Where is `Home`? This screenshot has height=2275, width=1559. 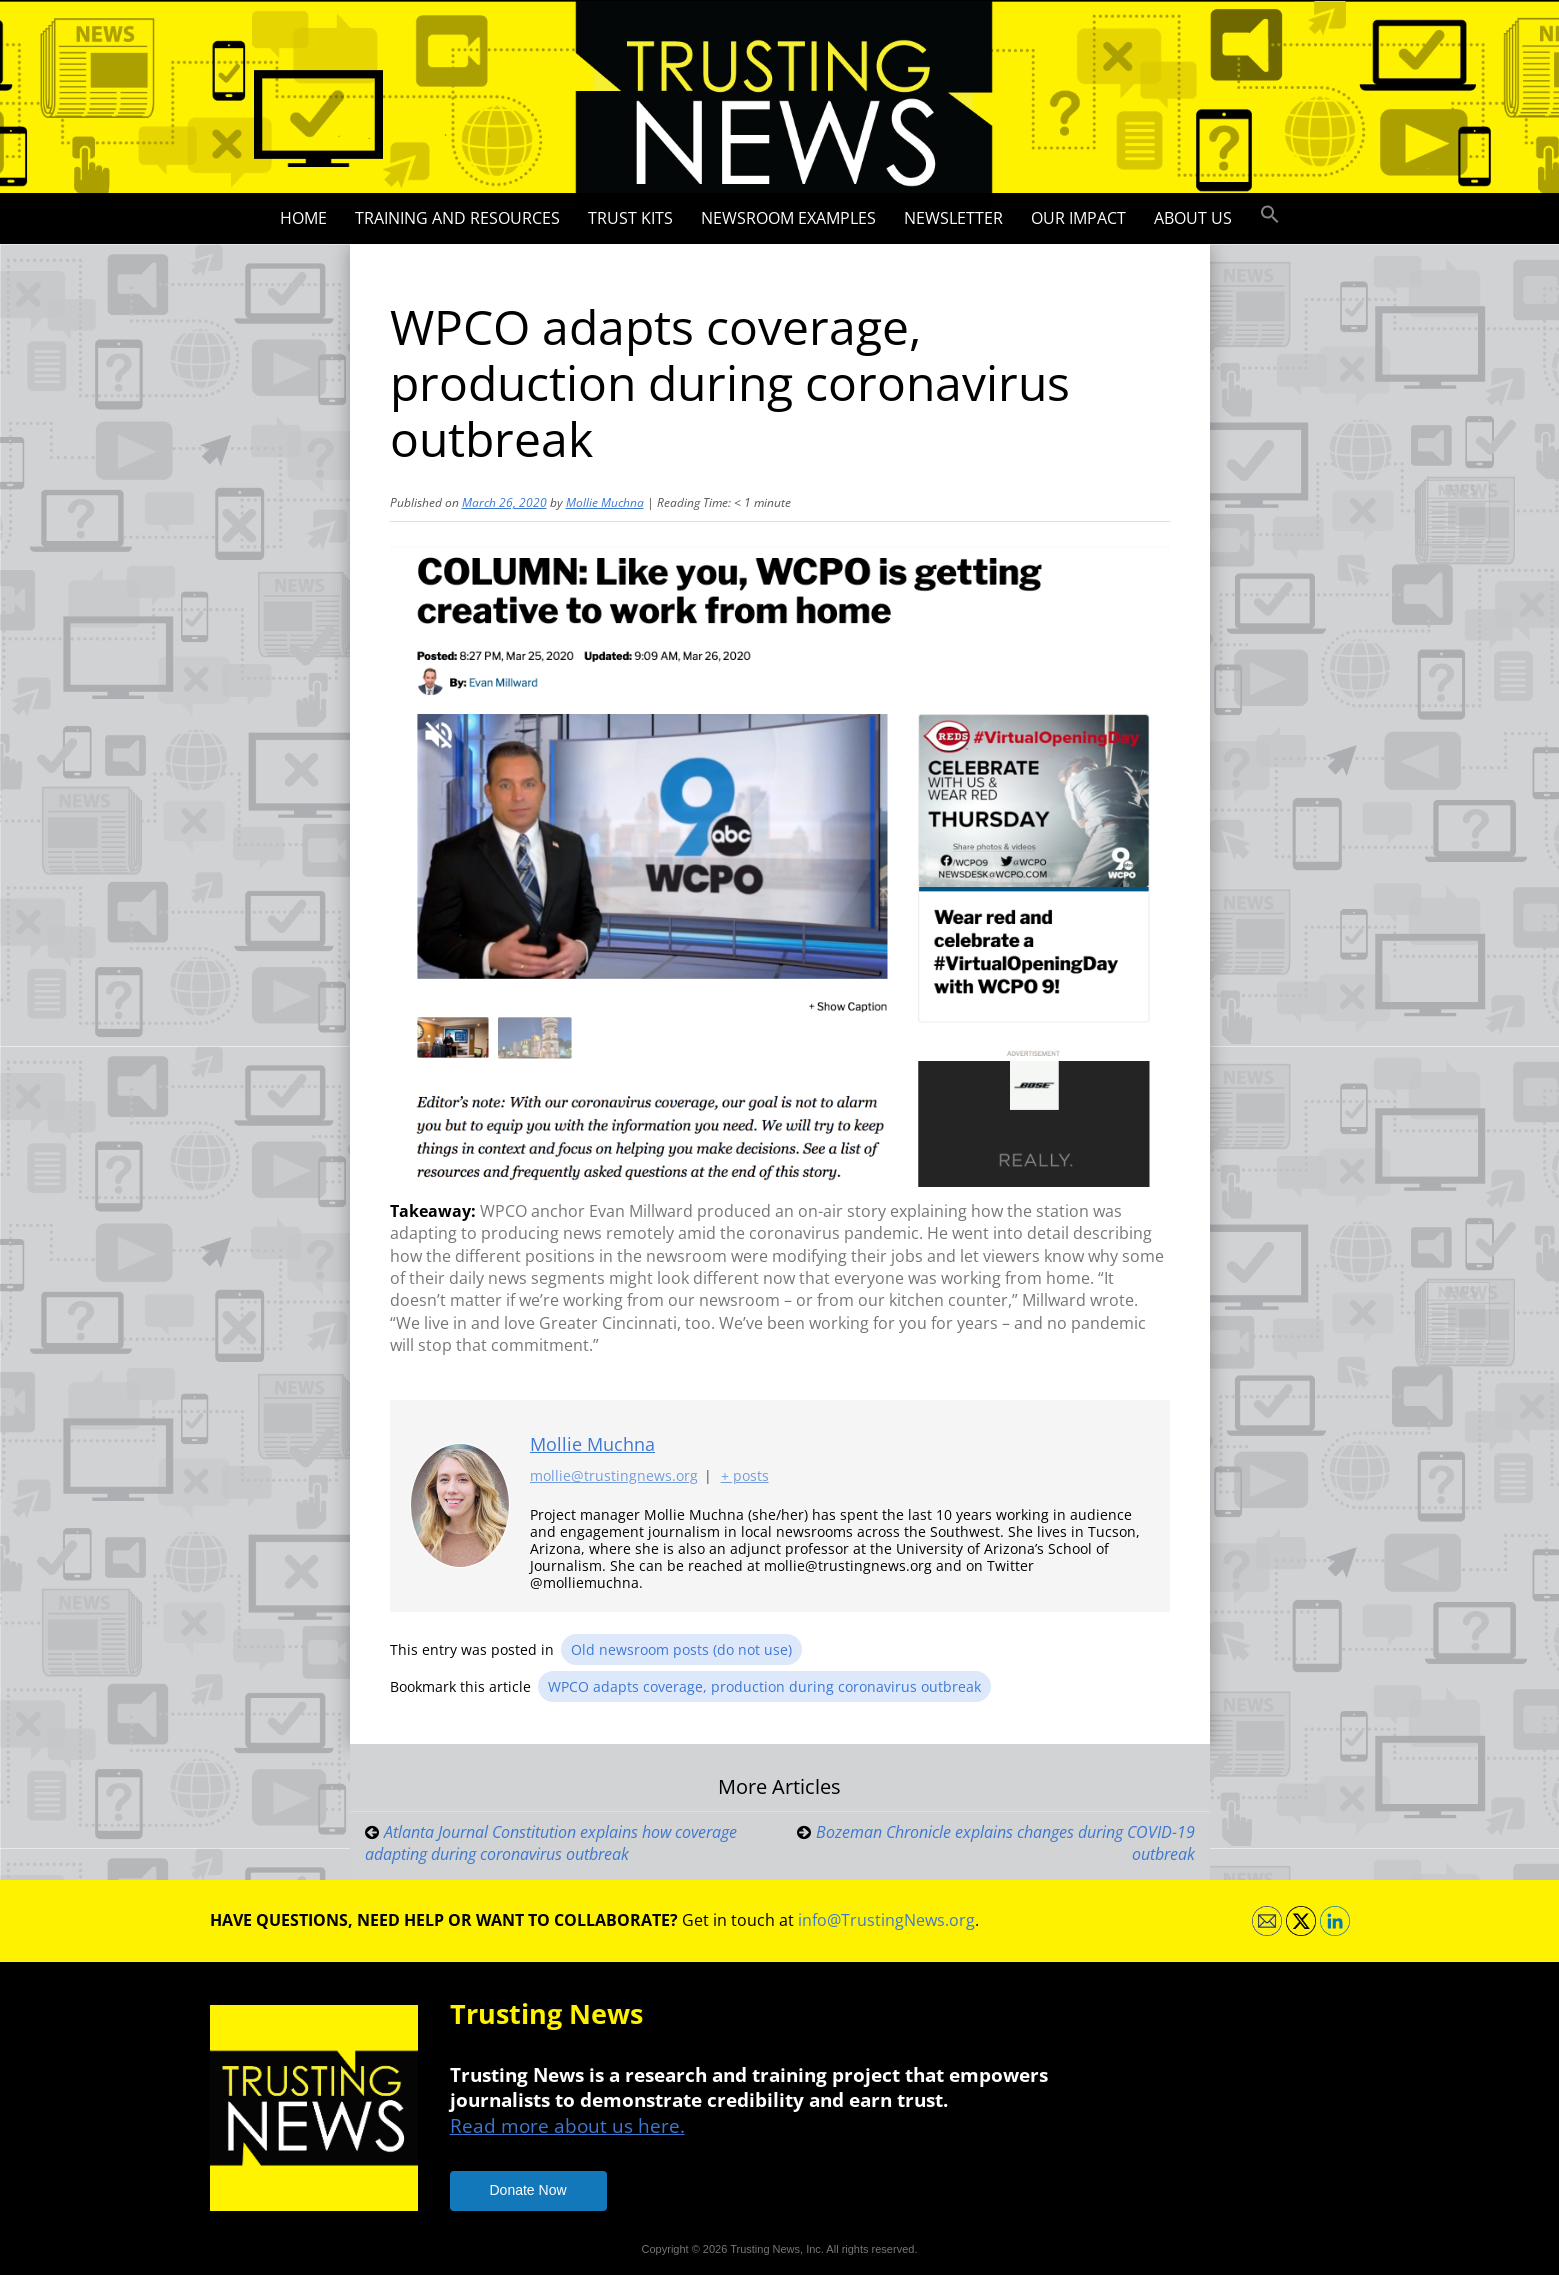
Home is located at coordinates (303, 218).